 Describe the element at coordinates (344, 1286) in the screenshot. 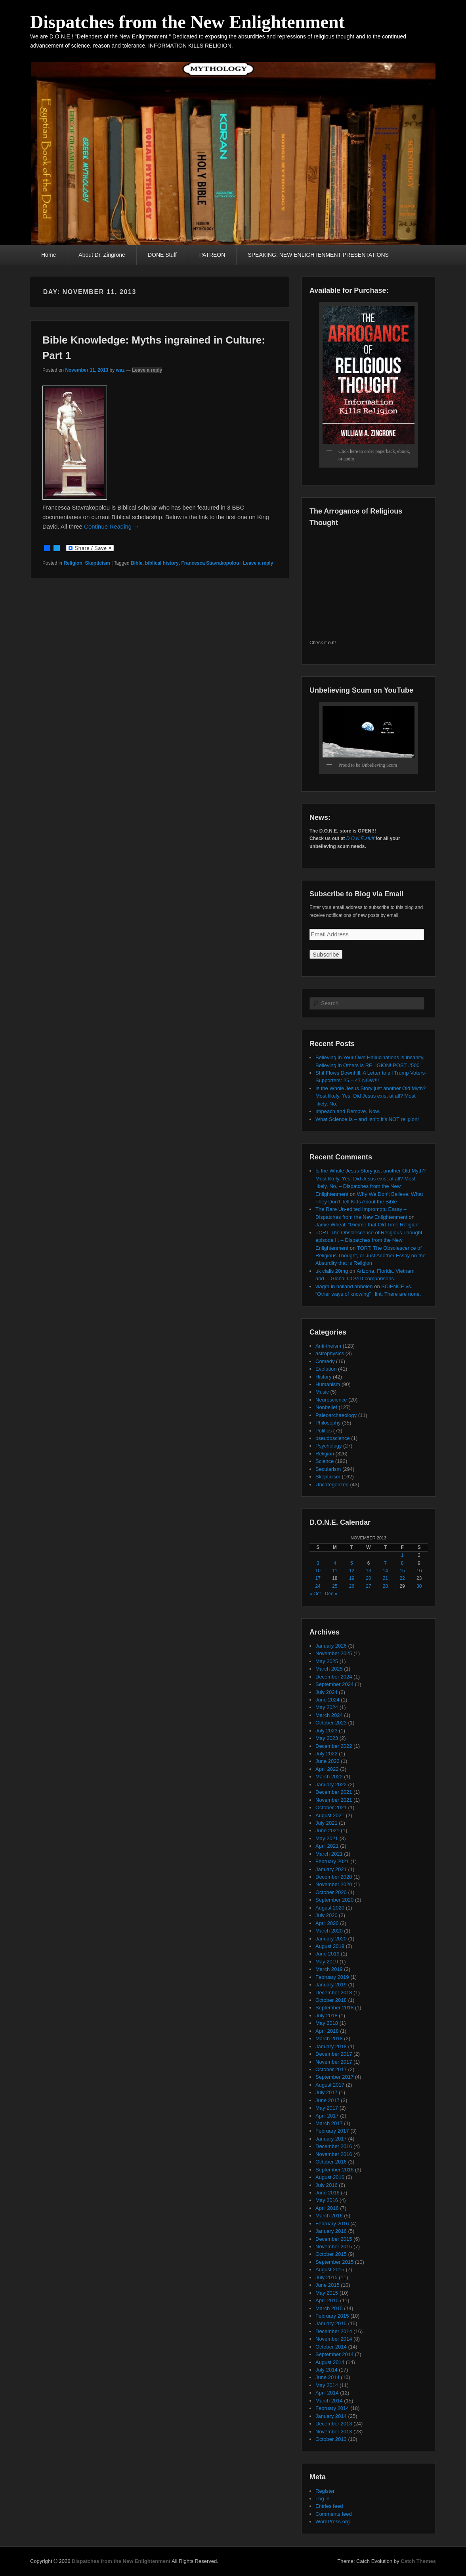

I see `viagra in holland abholen` at that location.